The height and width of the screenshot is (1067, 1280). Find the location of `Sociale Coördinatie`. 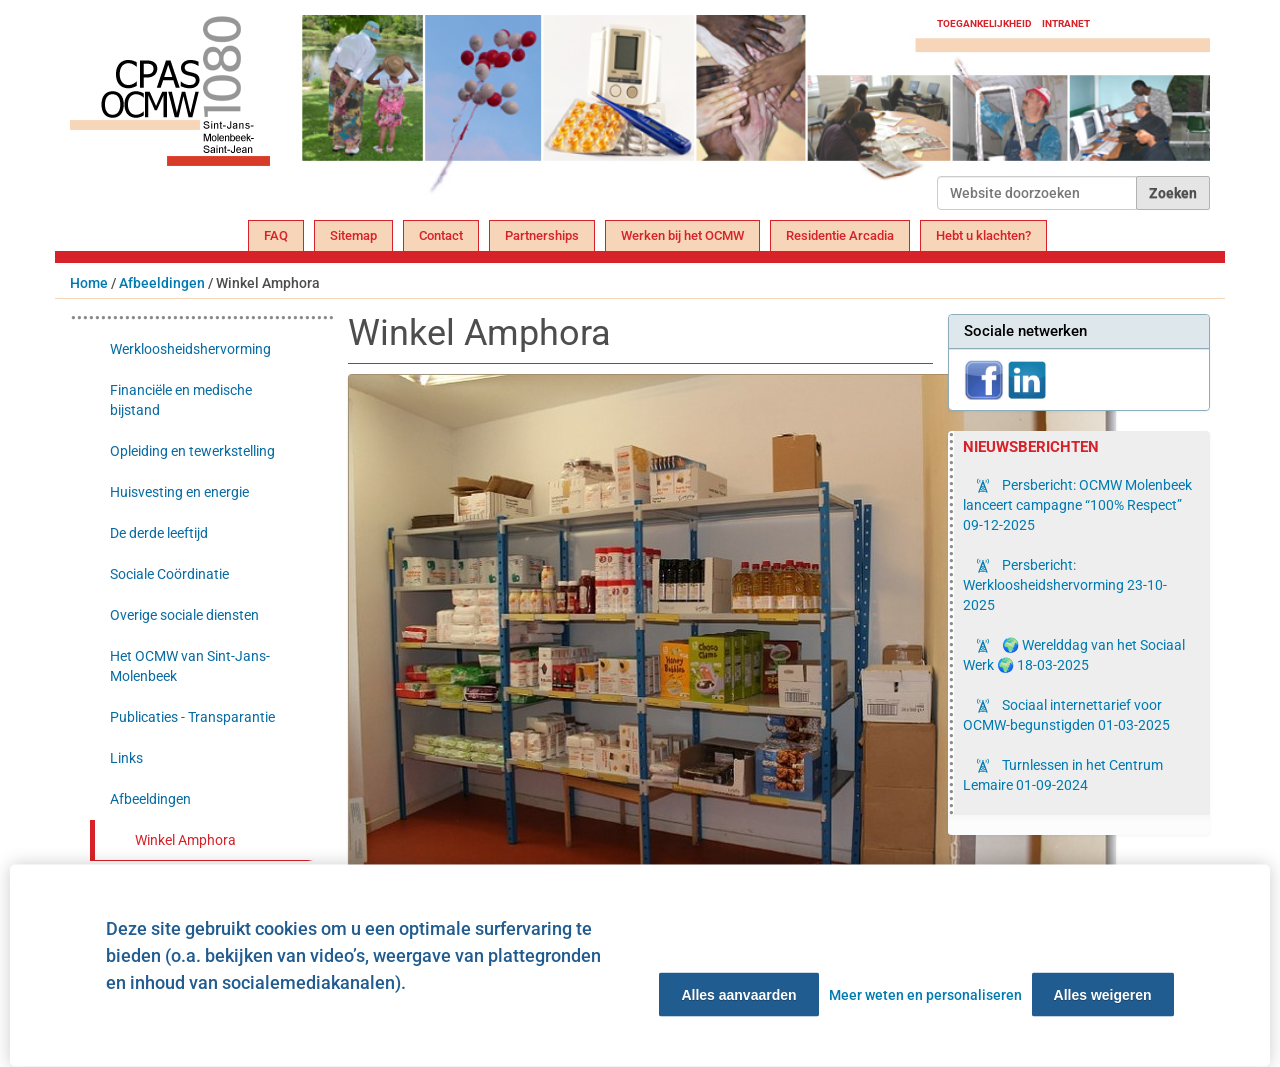

Sociale Coördinatie is located at coordinates (169, 574).